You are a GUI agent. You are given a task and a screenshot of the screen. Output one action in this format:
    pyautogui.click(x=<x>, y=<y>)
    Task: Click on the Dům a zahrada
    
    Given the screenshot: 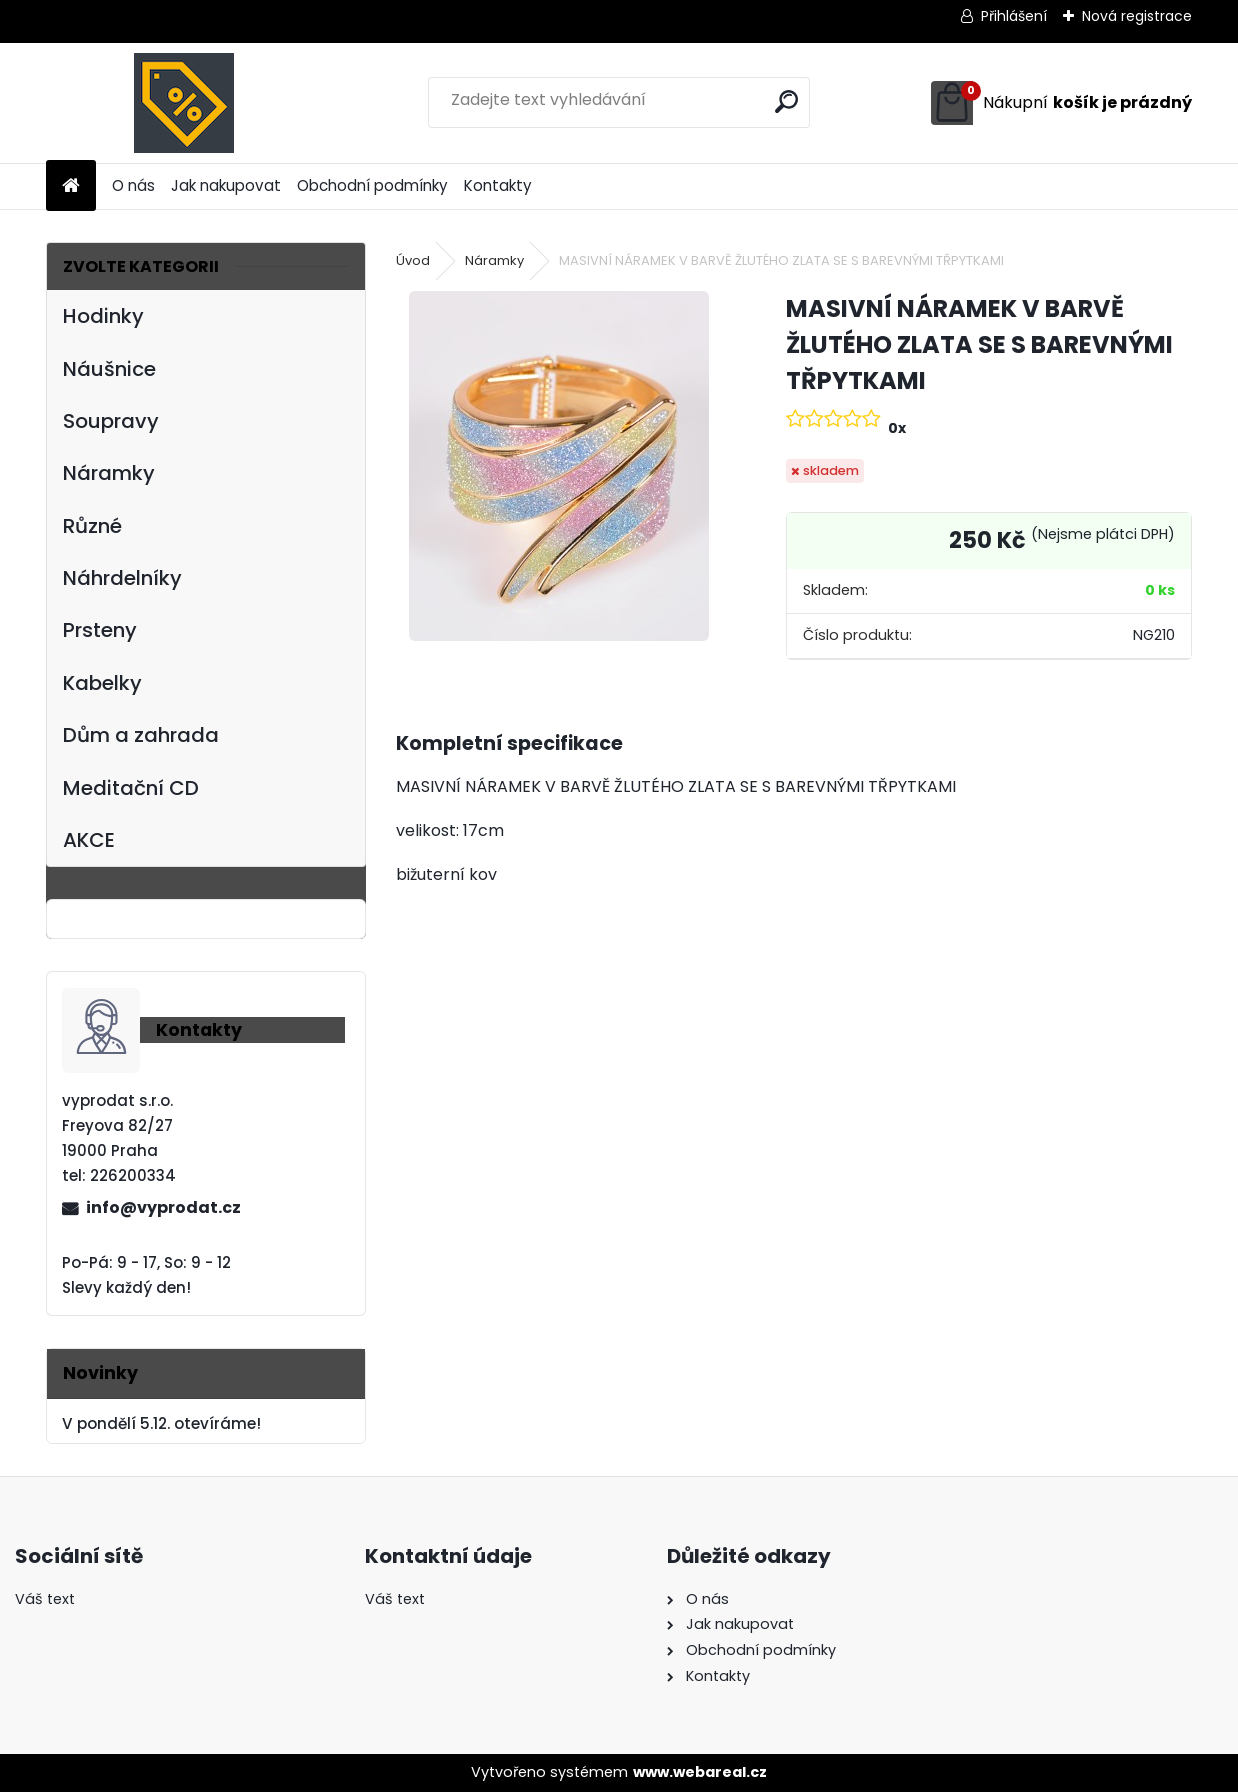 What is the action you would take?
    pyautogui.click(x=141, y=735)
    